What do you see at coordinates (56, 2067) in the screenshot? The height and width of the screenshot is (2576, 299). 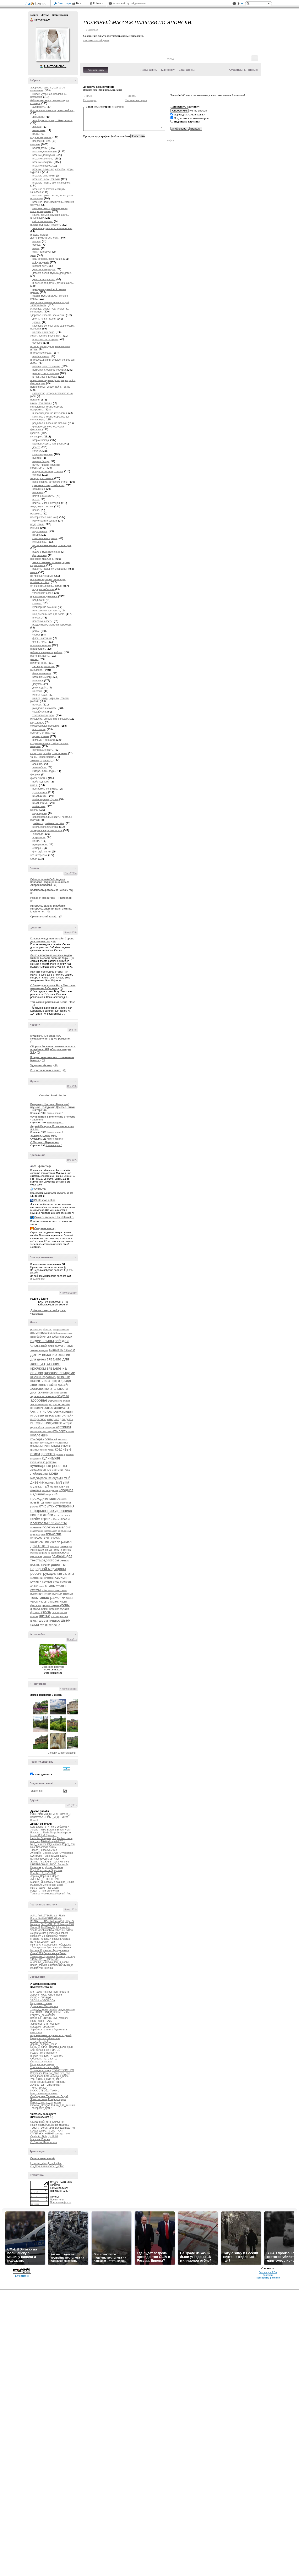 I see `ЛиРу` at bounding box center [56, 2067].